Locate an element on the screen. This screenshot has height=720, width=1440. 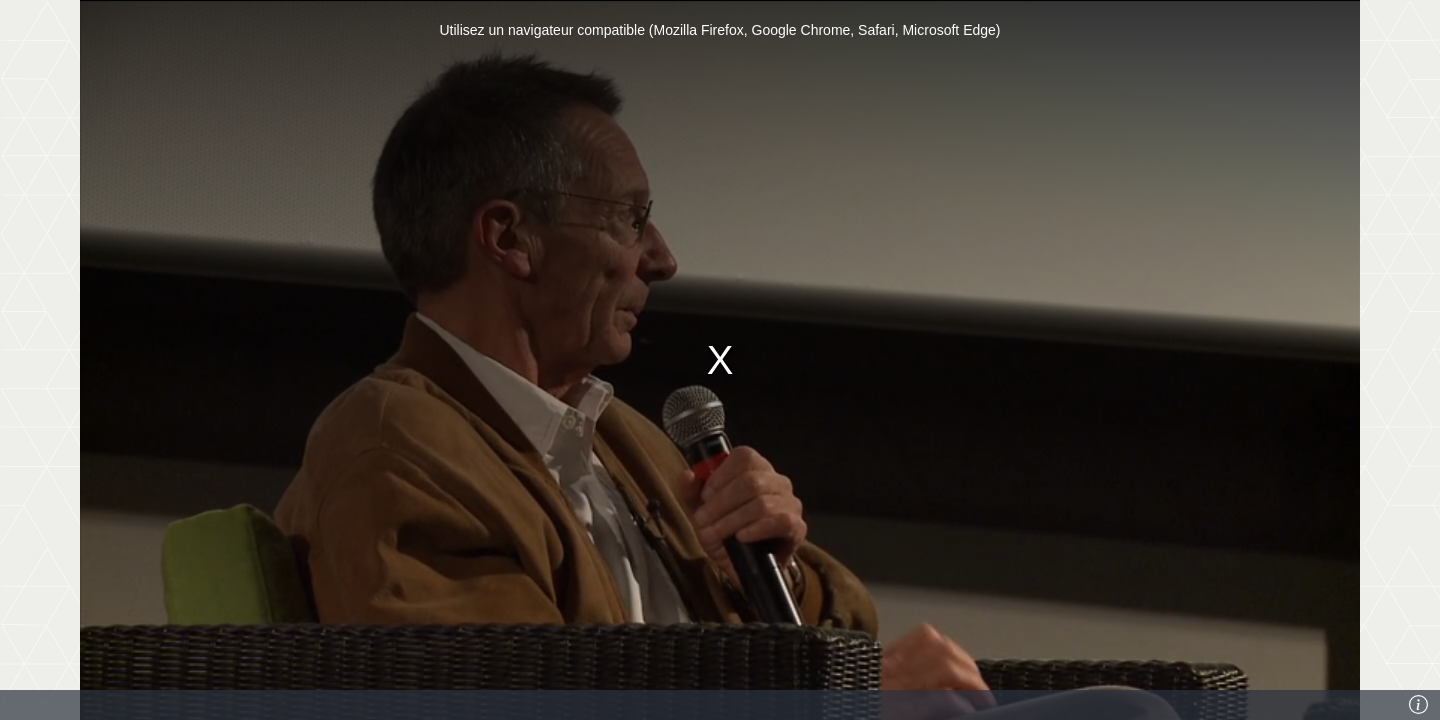
[Info] is located at coordinates (1419, 705).